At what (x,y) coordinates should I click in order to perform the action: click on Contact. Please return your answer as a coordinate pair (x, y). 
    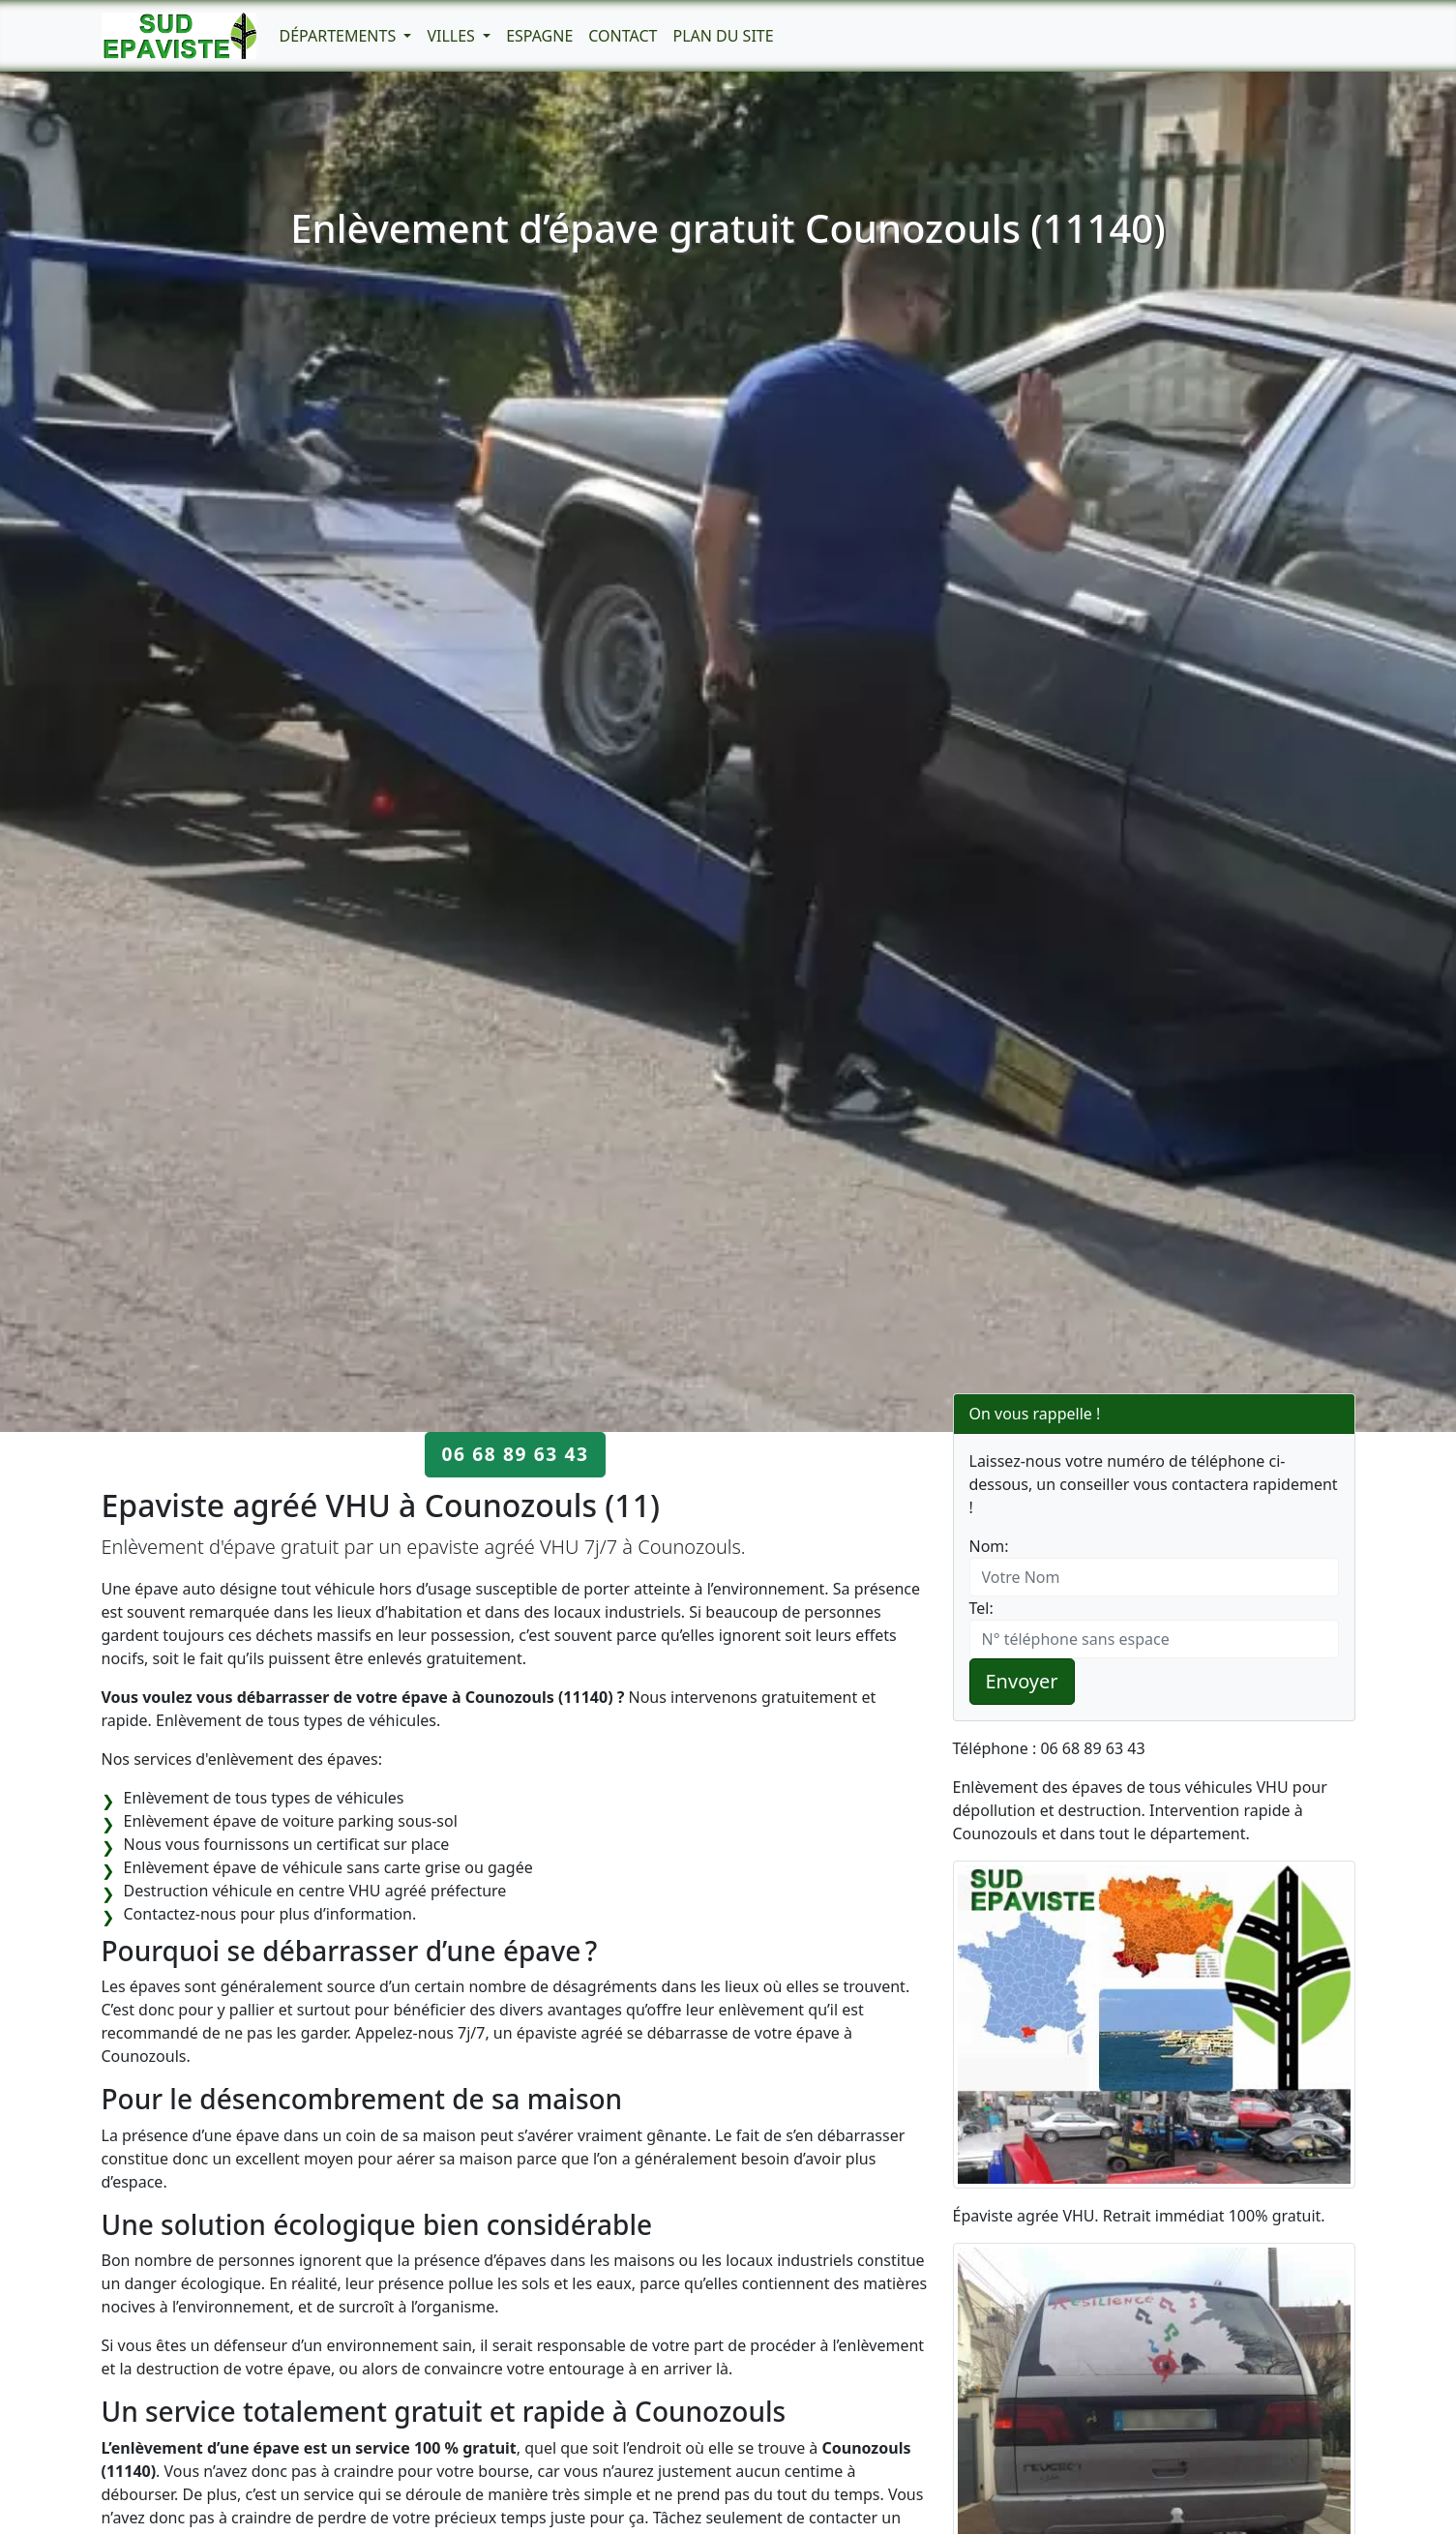
    Looking at the image, I should click on (622, 35).